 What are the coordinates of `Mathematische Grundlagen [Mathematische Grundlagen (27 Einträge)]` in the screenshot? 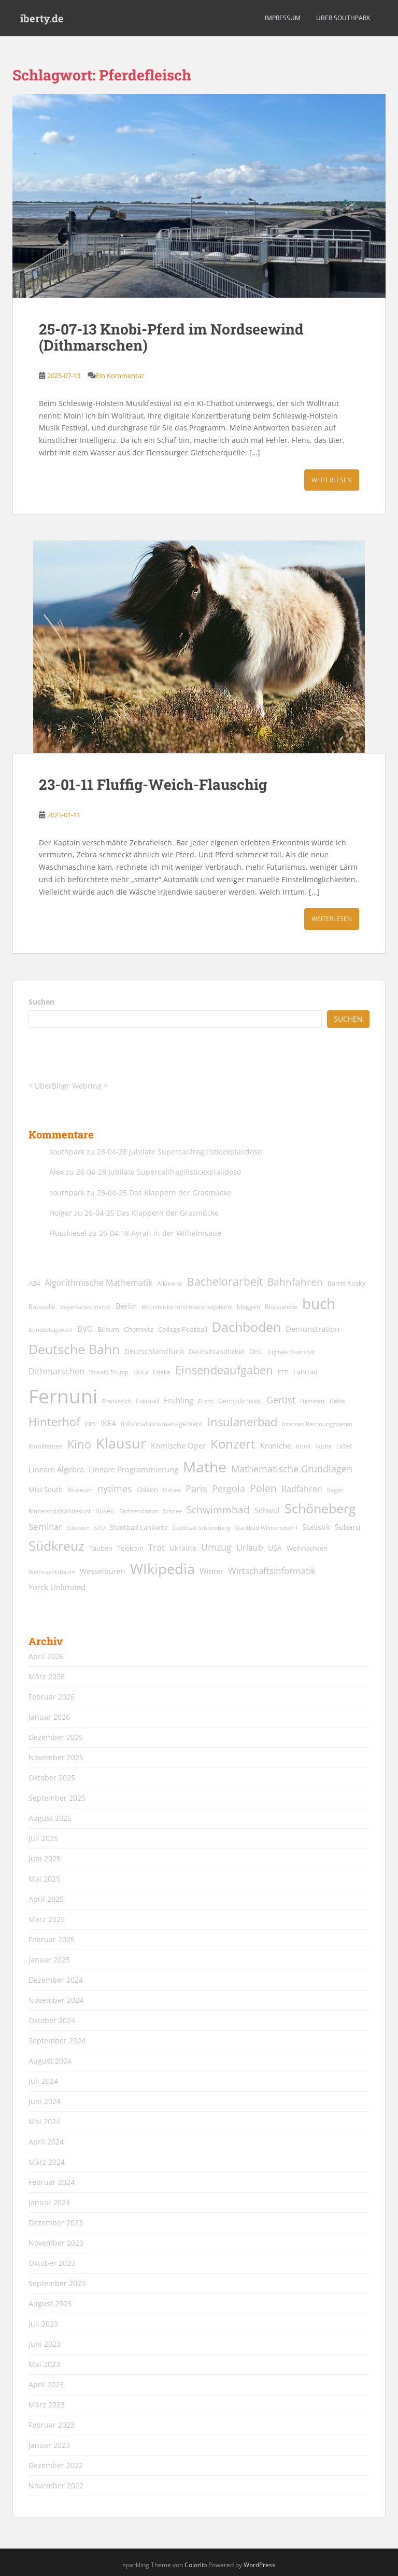 It's located at (291, 1469).